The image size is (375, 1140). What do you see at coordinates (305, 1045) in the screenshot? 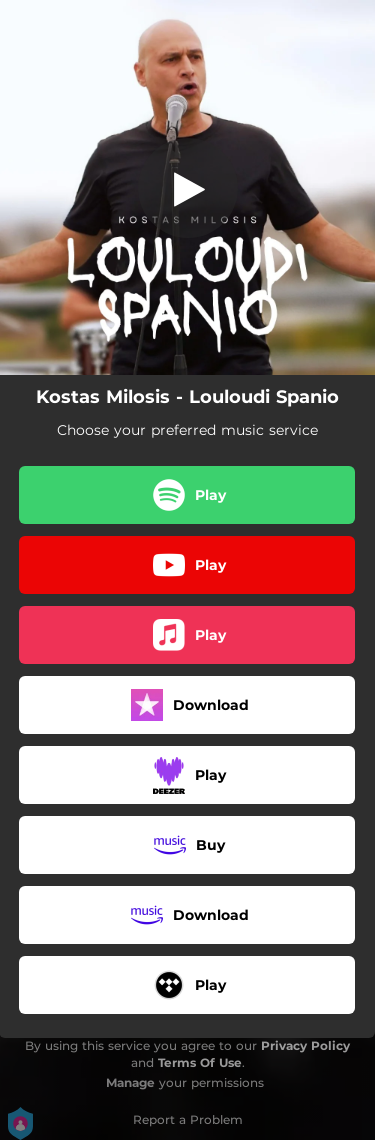
I see `Privacy Policy` at bounding box center [305, 1045].